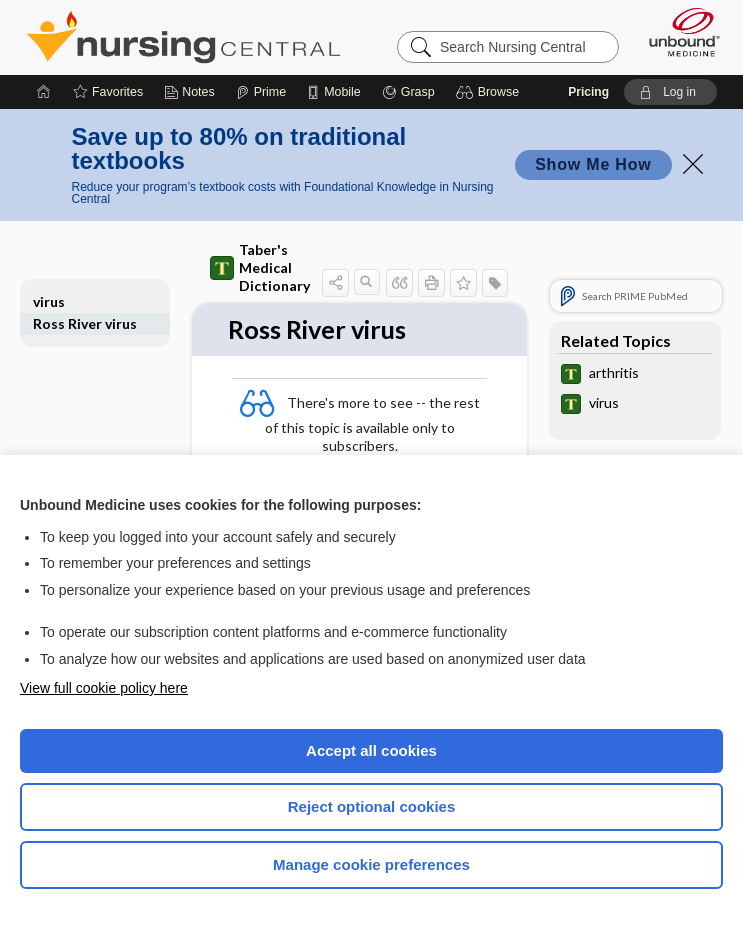 The image size is (743, 929). What do you see at coordinates (371, 750) in the screenshot?
I see `Accept all cookies` at bounding box center [371, 750].